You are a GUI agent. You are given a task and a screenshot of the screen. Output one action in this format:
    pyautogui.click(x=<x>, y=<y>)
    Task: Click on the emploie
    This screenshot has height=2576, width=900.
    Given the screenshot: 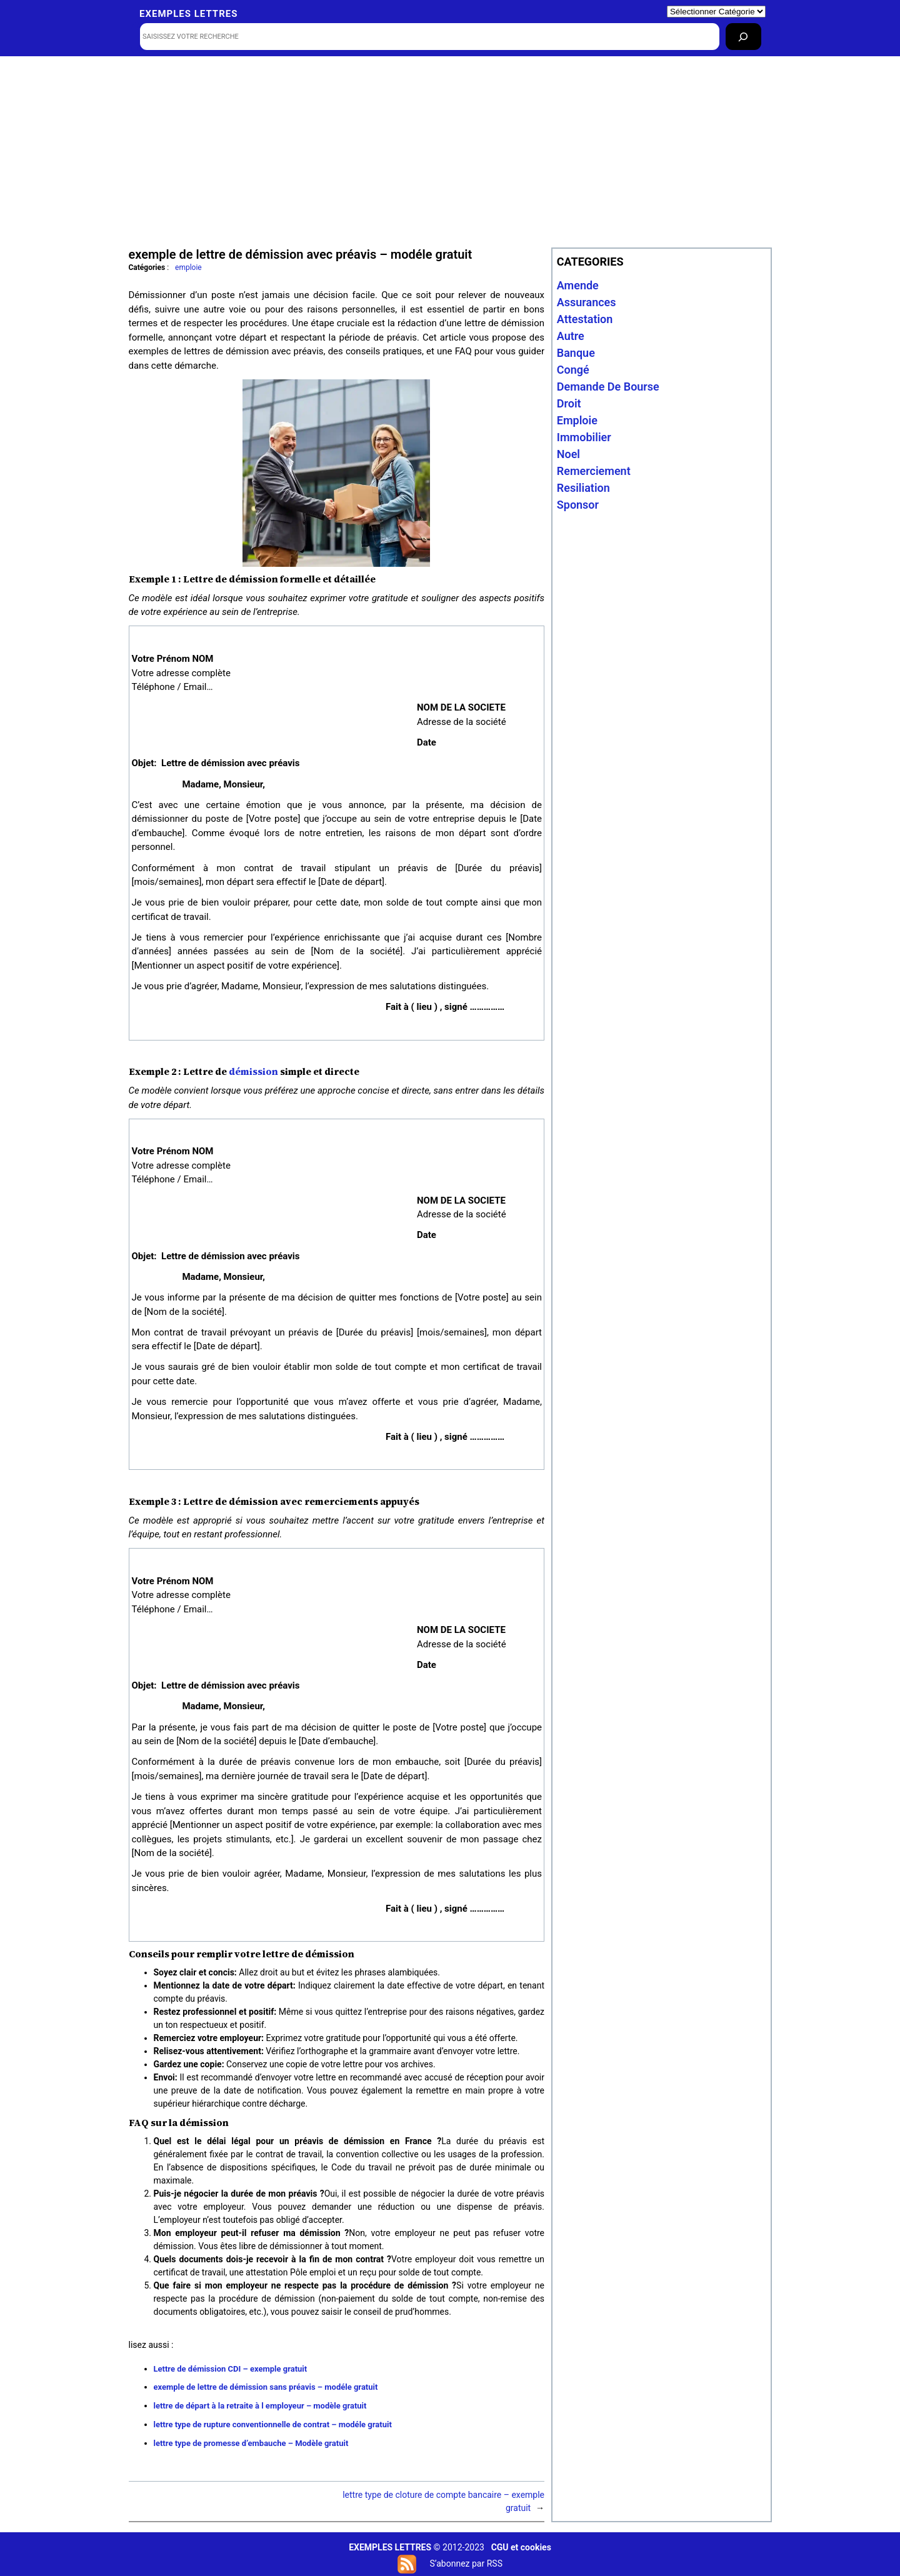 What is the action you would take?
    pyautogui.click(x=188, y=267)
    